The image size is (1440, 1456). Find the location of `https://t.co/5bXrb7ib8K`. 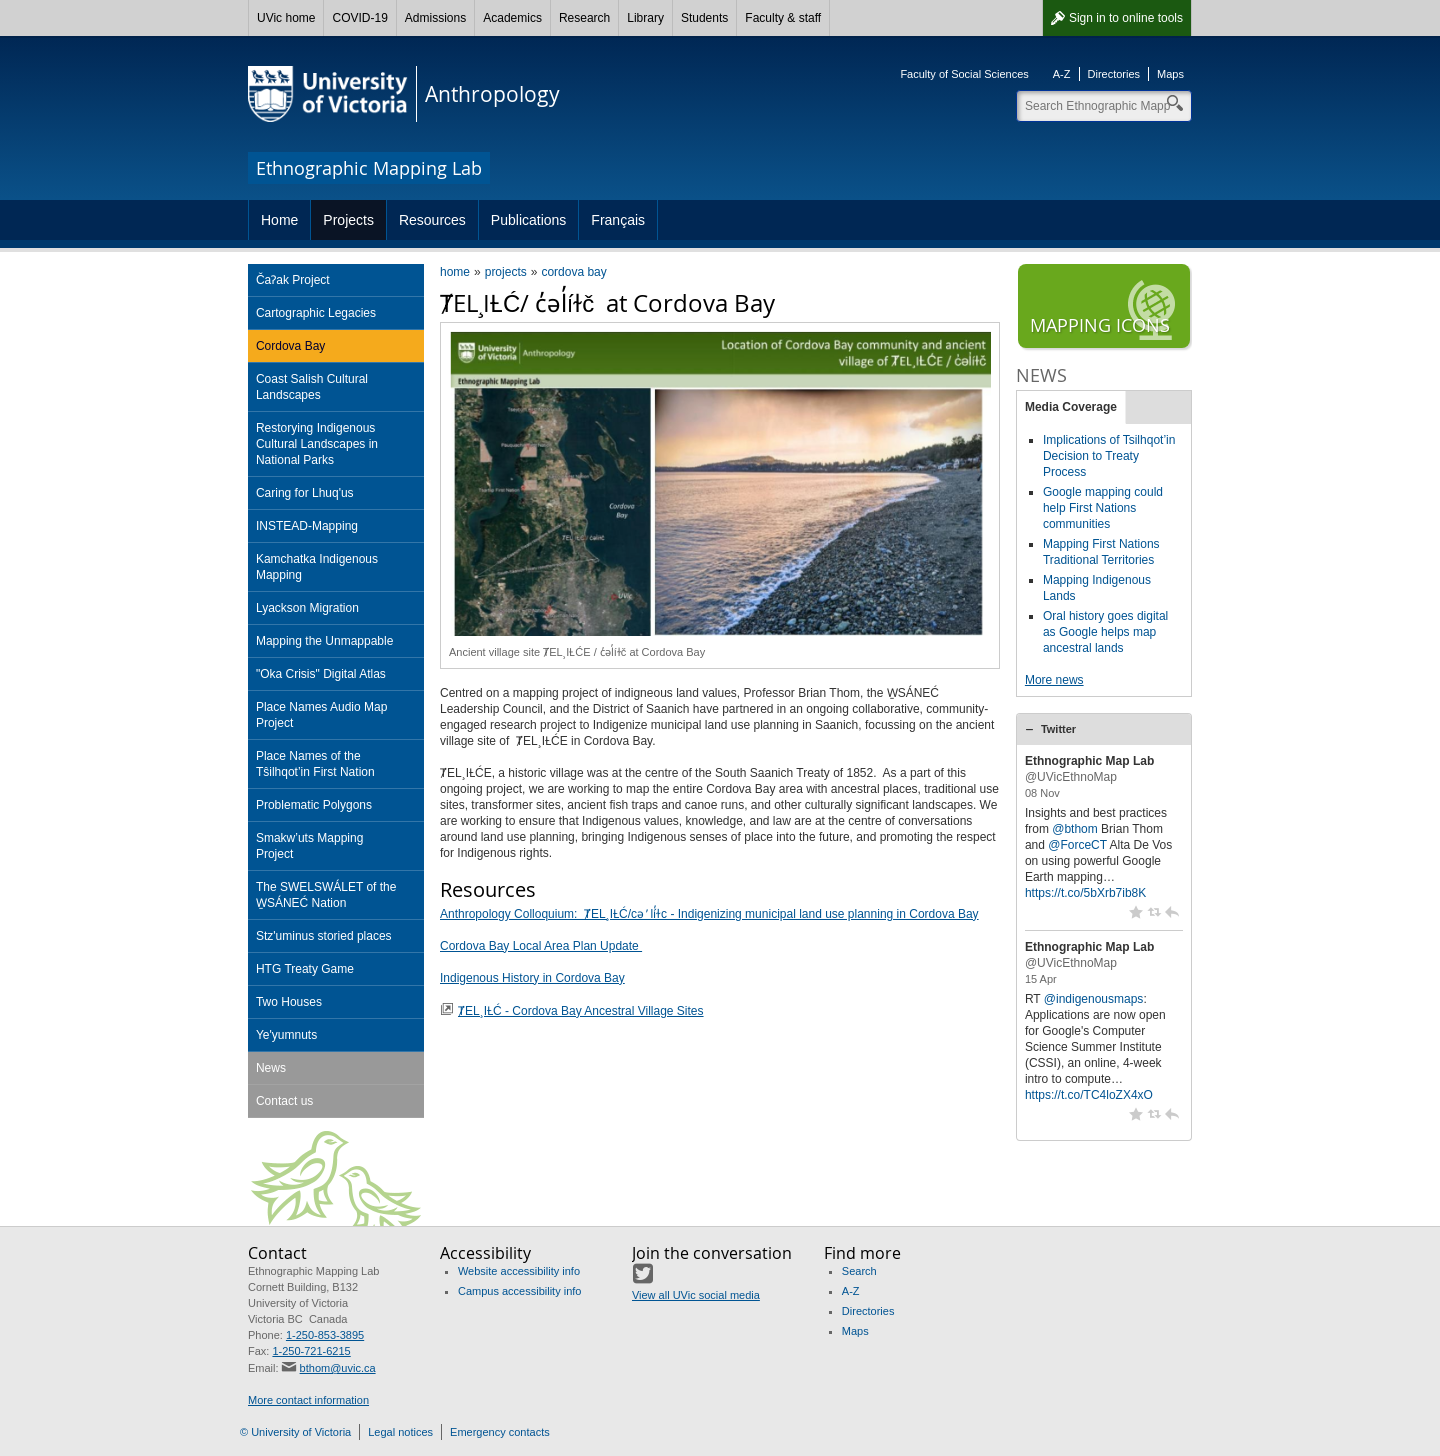

https://t.co/5bXrb7ib8K is located at coordinates (1085, 893).